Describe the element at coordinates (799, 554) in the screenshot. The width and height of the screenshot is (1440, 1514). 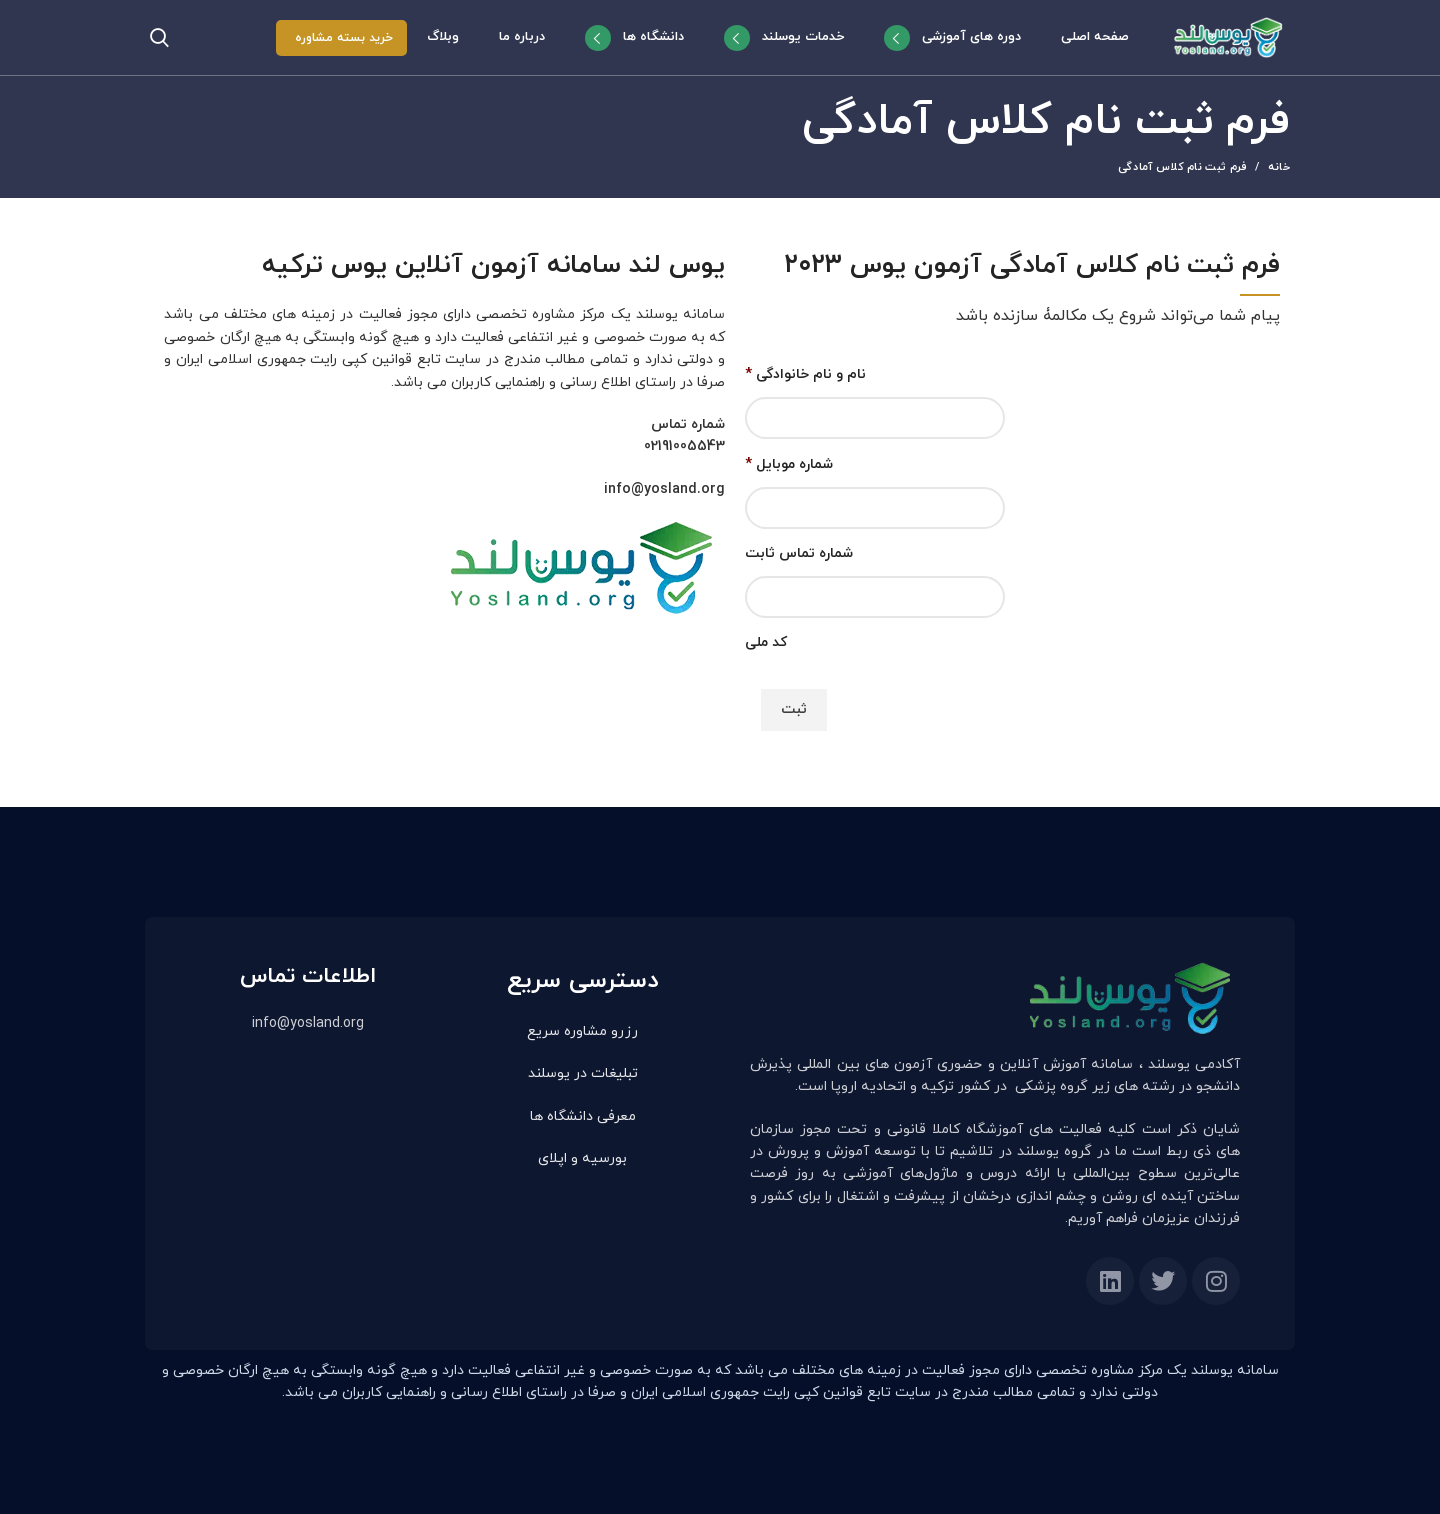
I see `شماره تماس ثابت` at that location.